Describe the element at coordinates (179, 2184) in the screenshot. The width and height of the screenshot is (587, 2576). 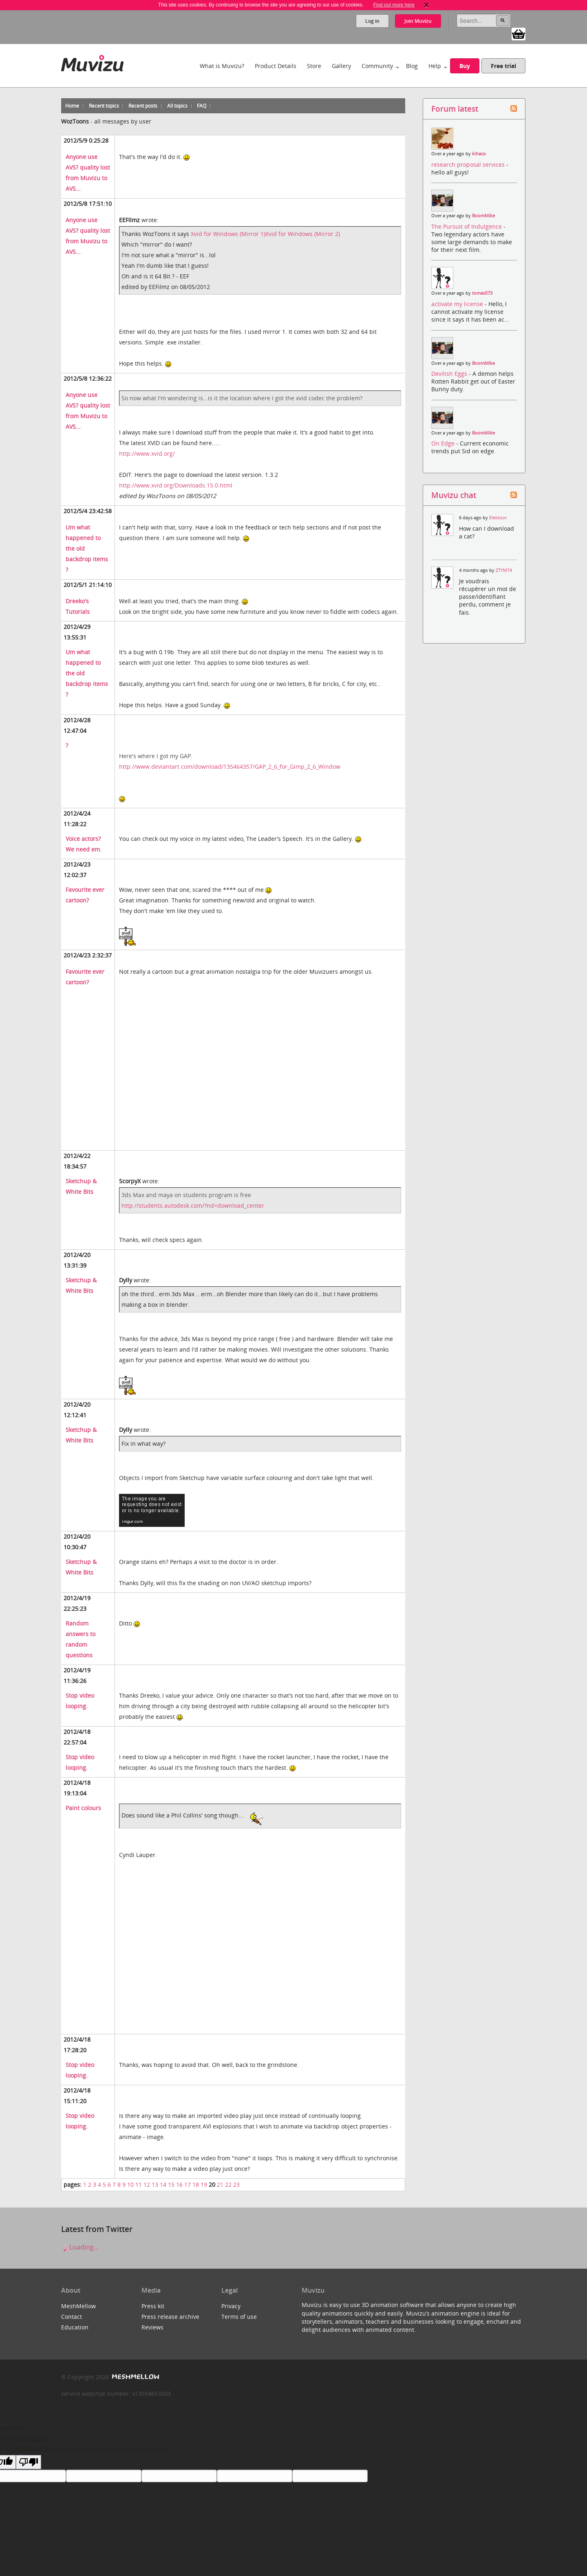
I see `16` at that location.